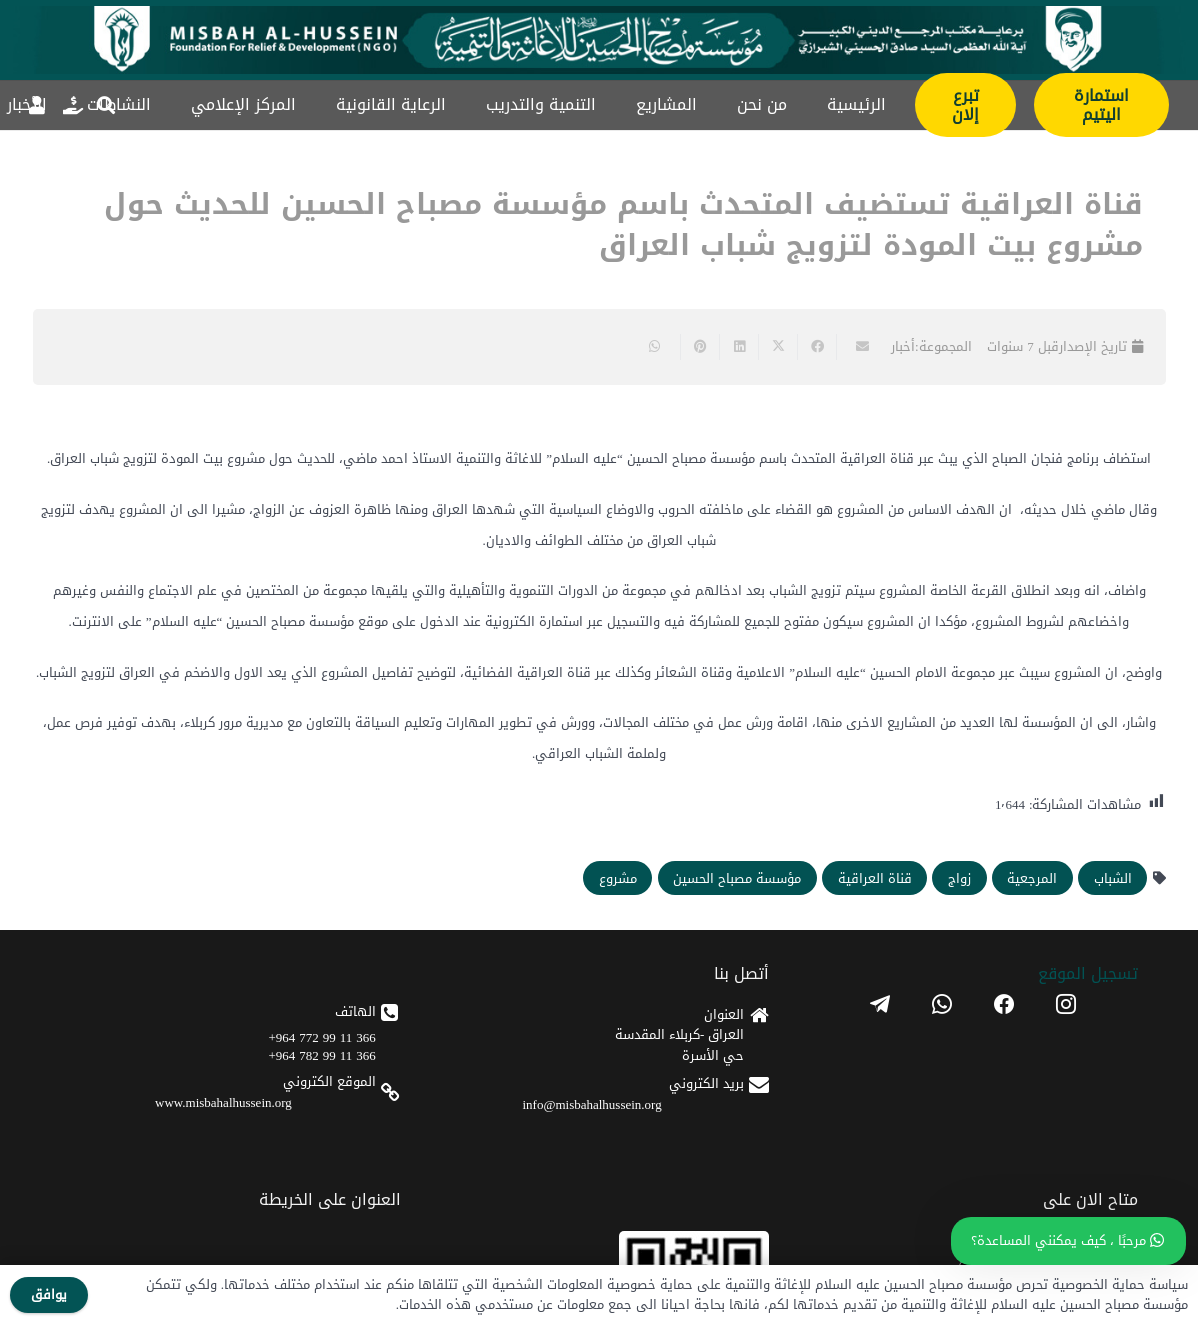 The width and height of the screenshot is (1198, 1325). Describe the element at coordinates (1088, 973) in the screenshot. I see `تسجیل الموقع` at that location.